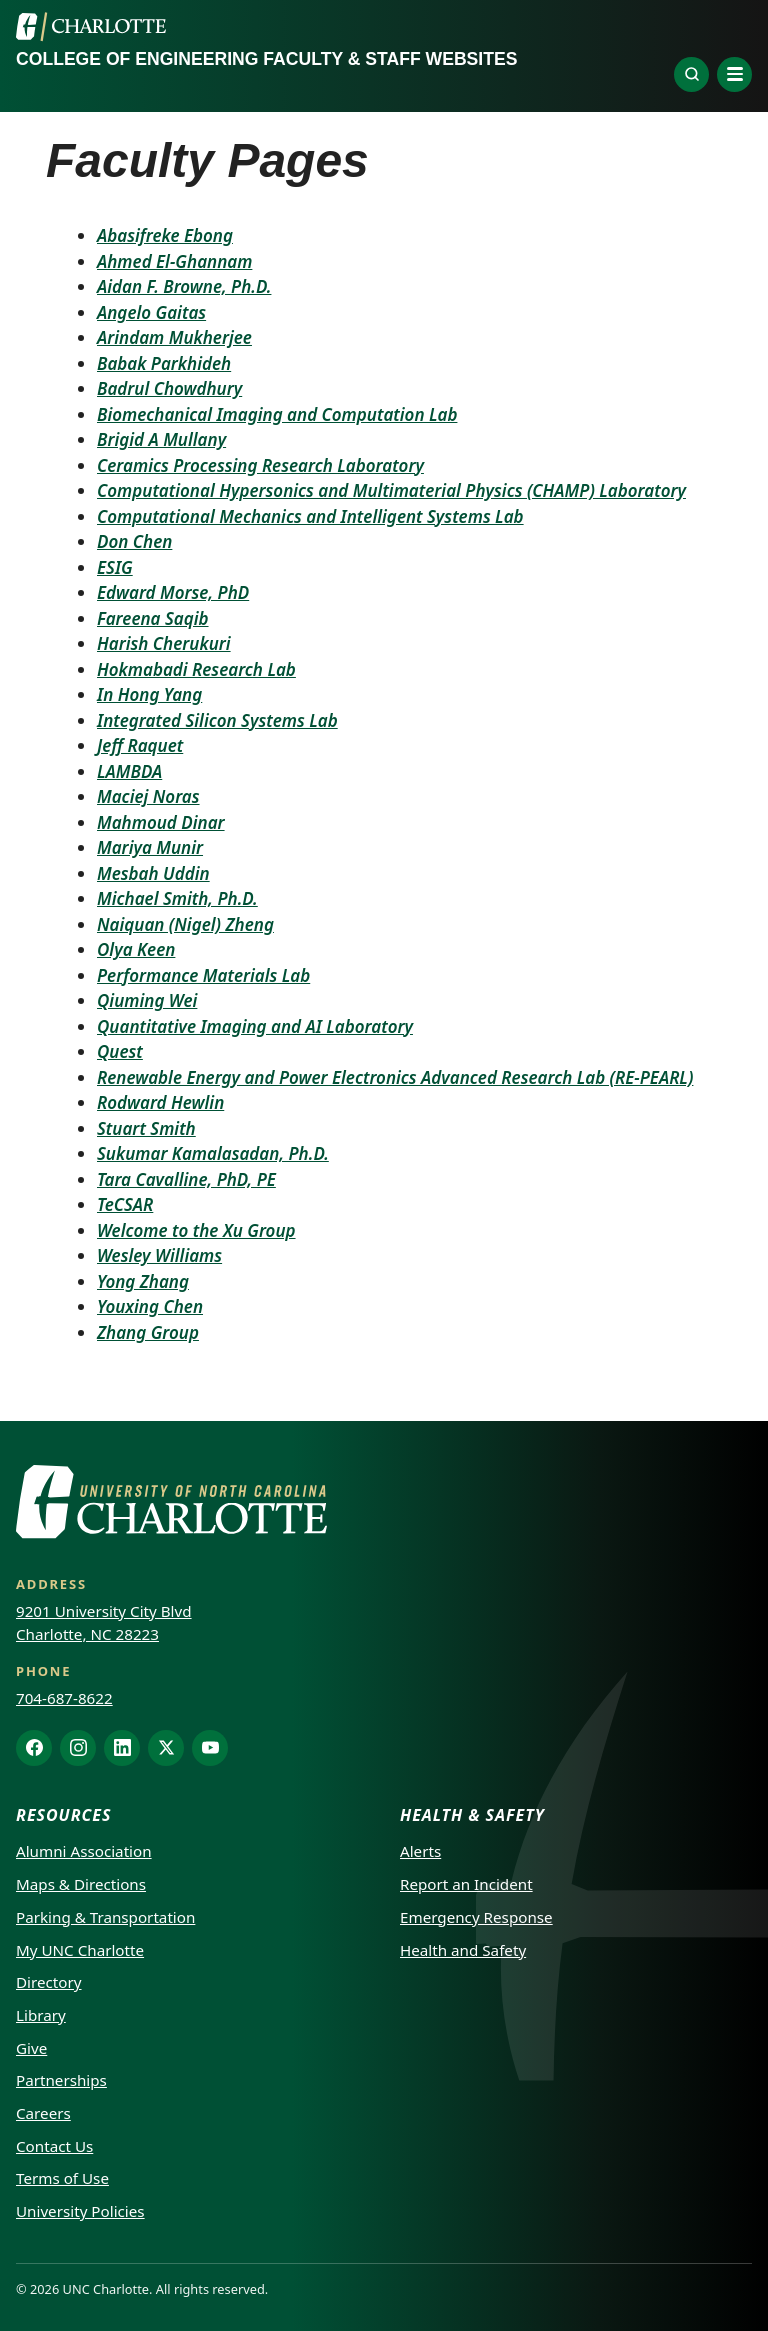 Image resolution: width=768 pixels, height=2331 pixels. Describe the element at coordinates (115, 567) in the screenshot. I see `ESIG` at that location.